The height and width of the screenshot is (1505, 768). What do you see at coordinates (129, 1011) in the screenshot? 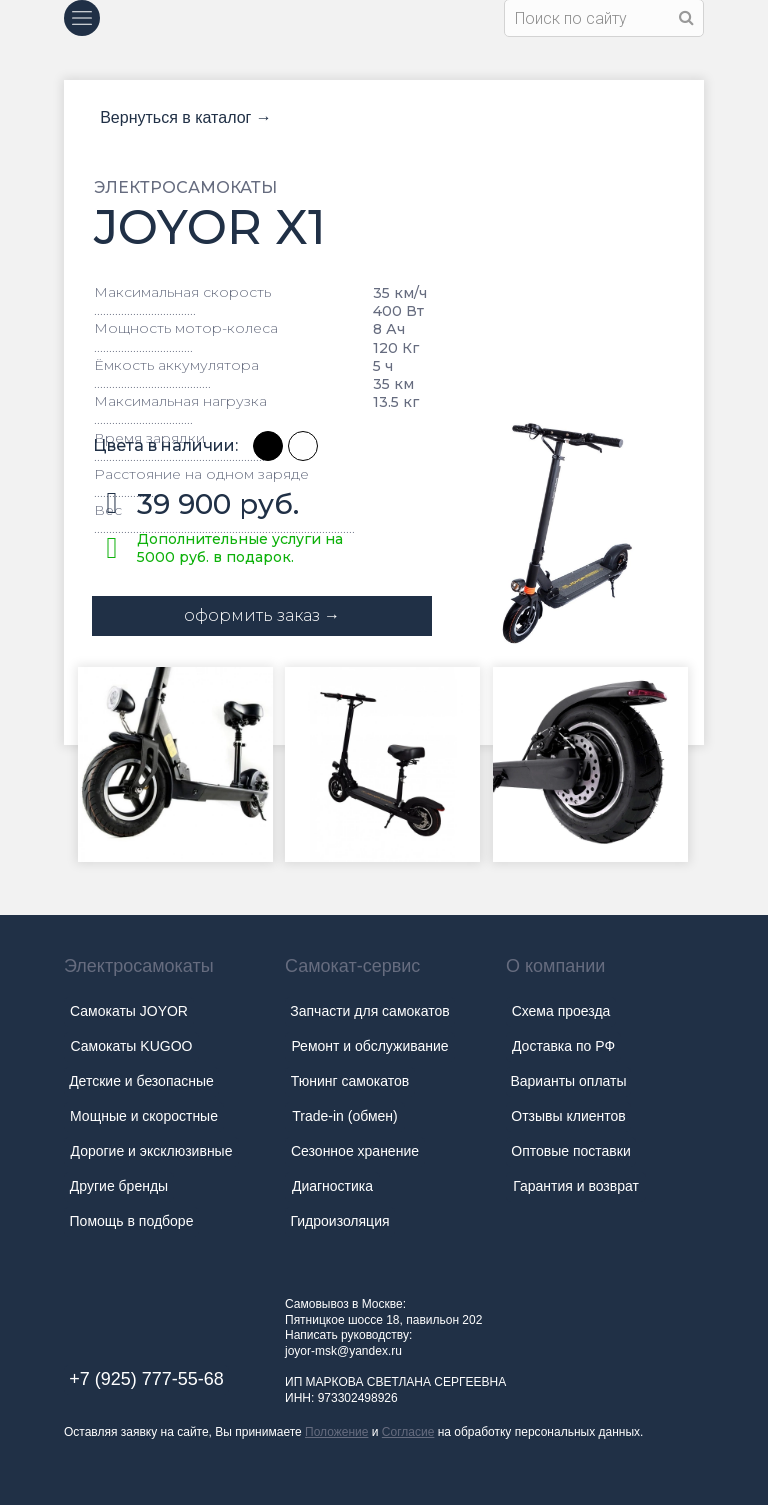
I see `Самокаты JOYOR` at bounding box center [129, 1011].